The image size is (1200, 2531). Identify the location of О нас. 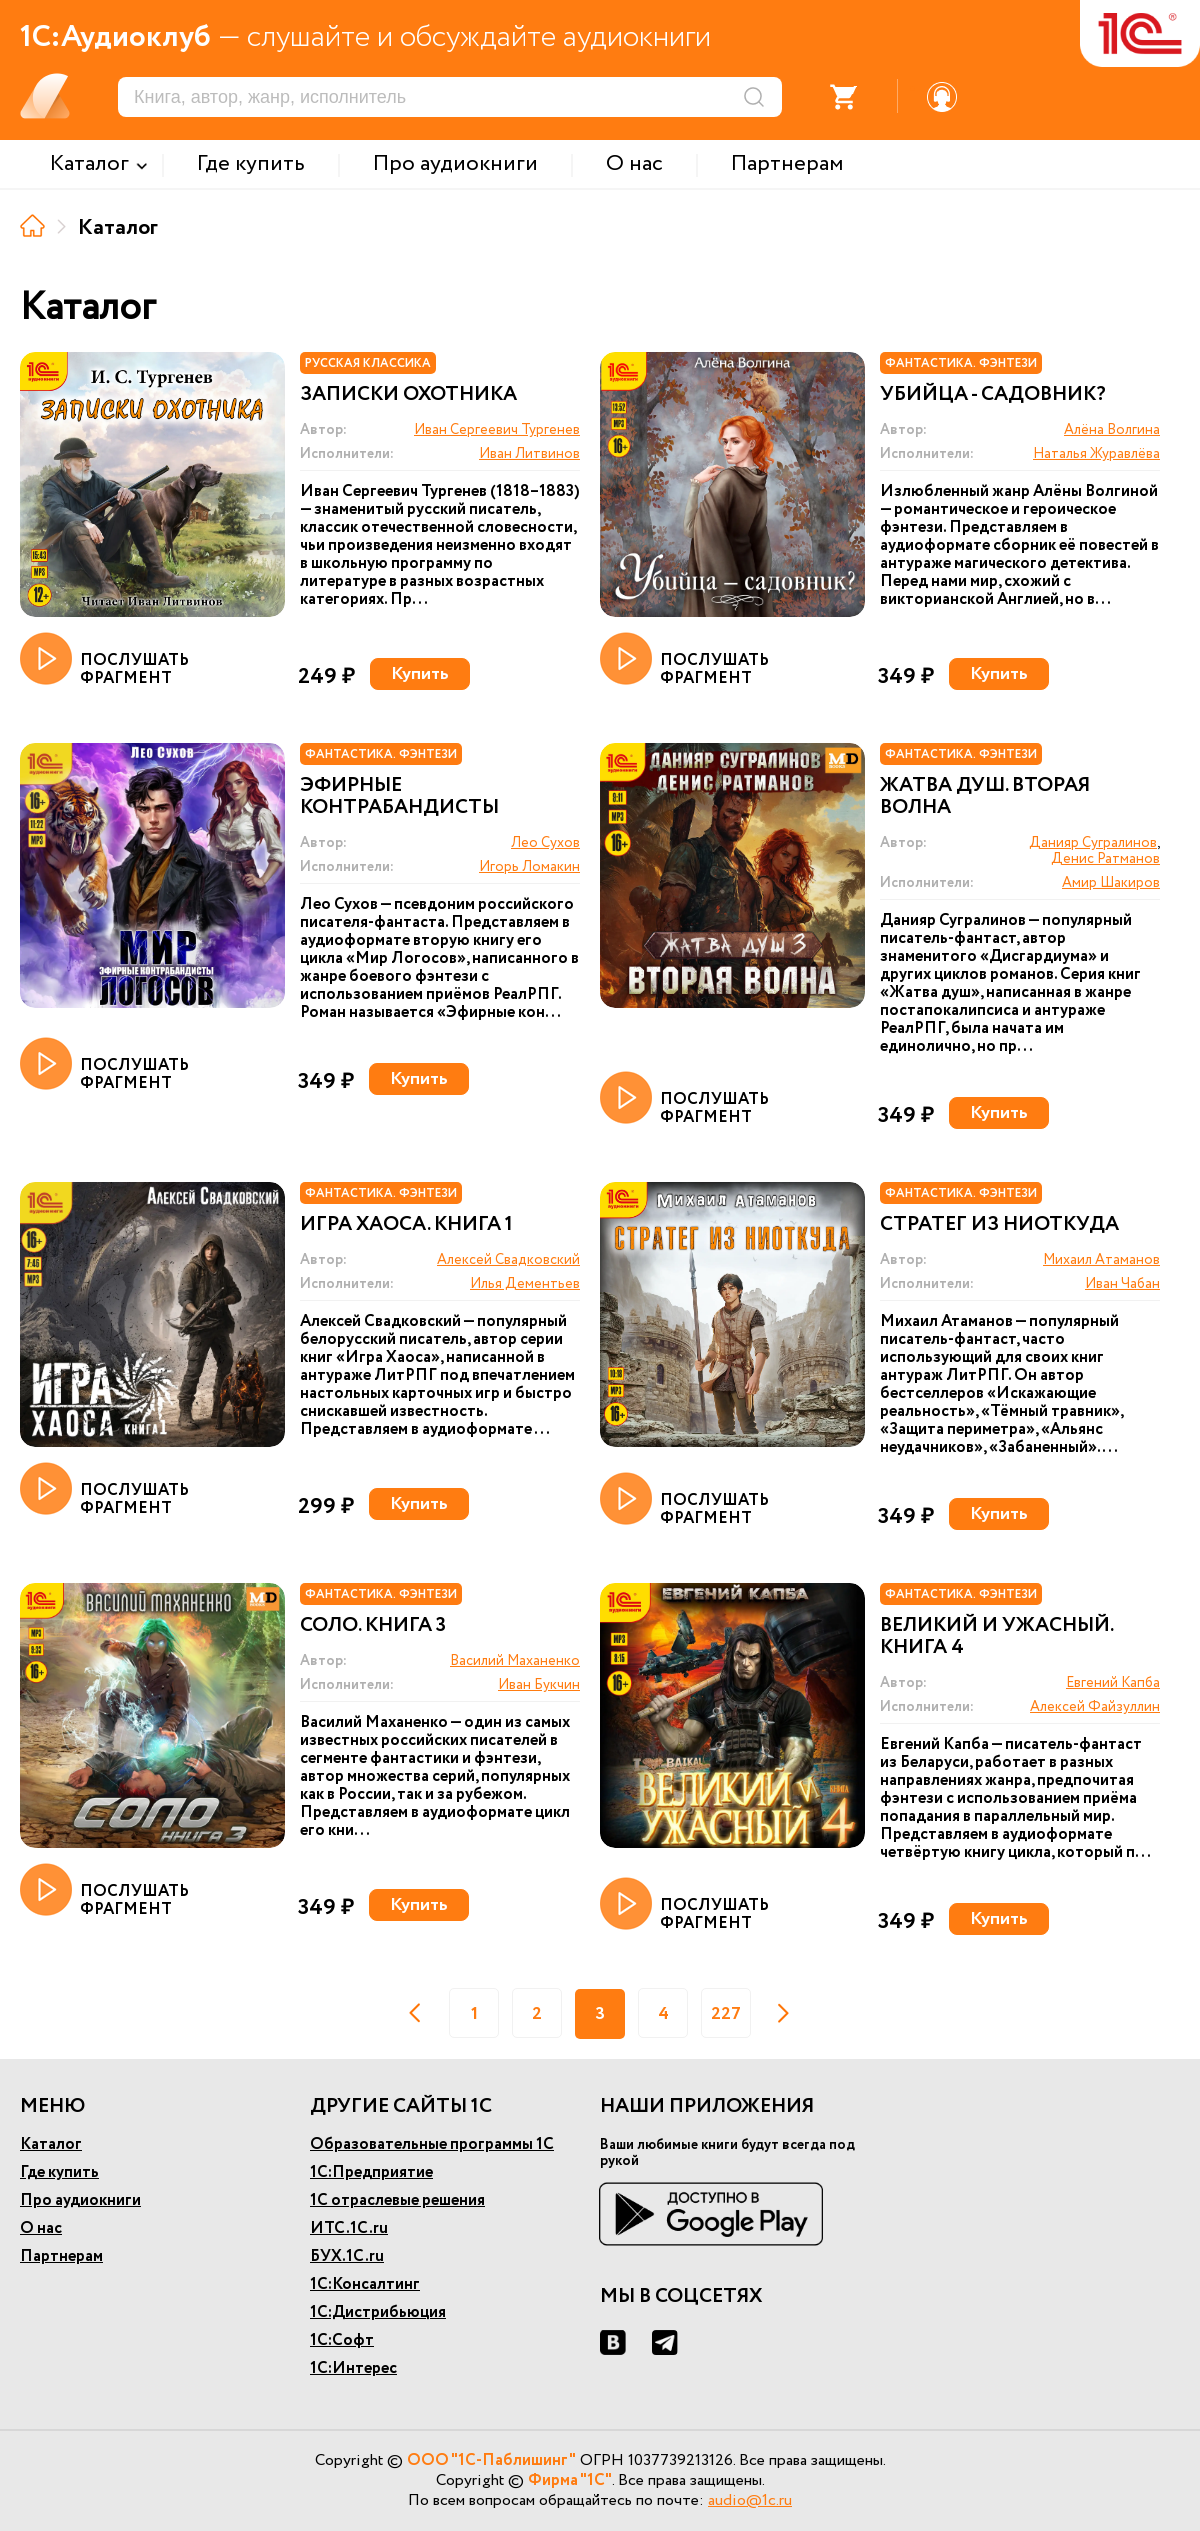
(41, 2228).